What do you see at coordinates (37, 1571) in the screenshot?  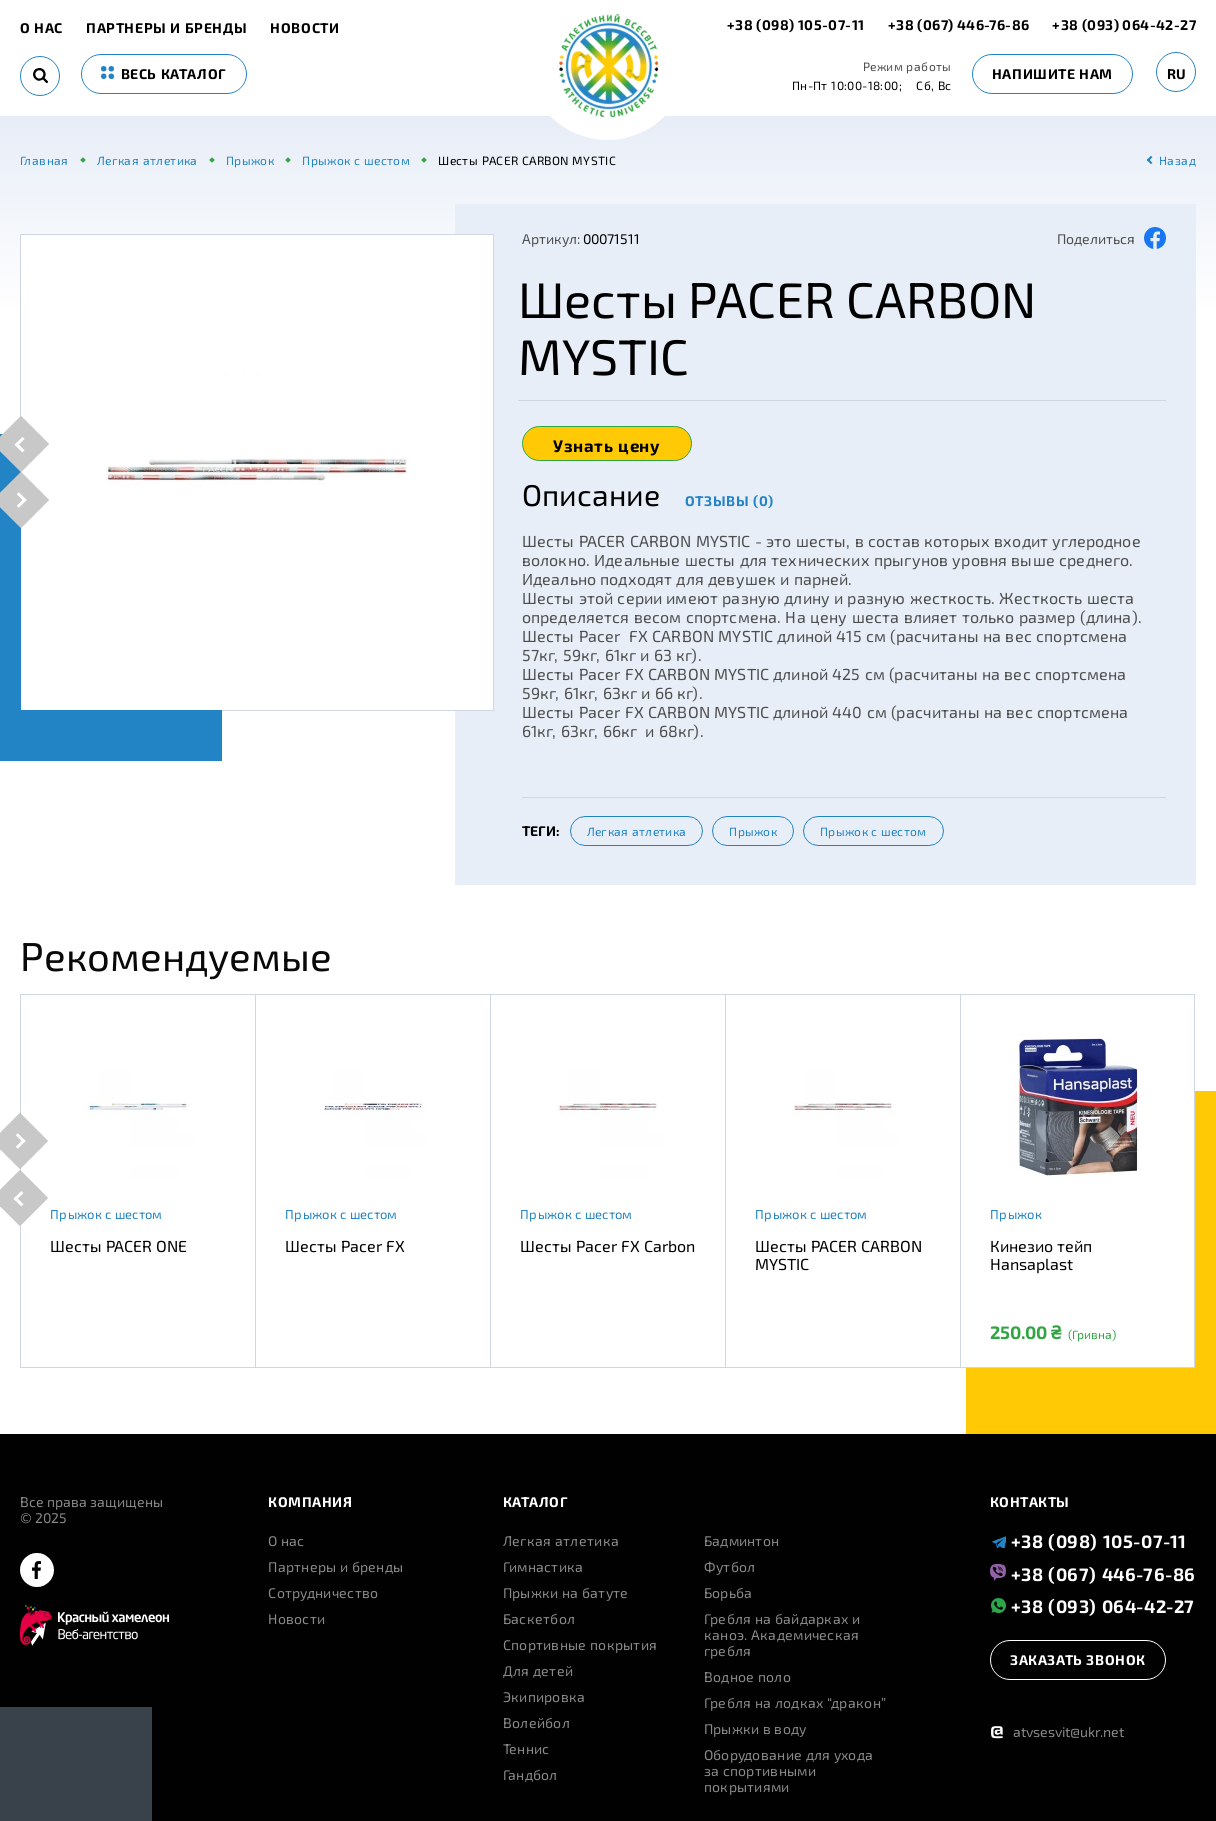 I see `[facebook]` at bounding box center [37, 1571].